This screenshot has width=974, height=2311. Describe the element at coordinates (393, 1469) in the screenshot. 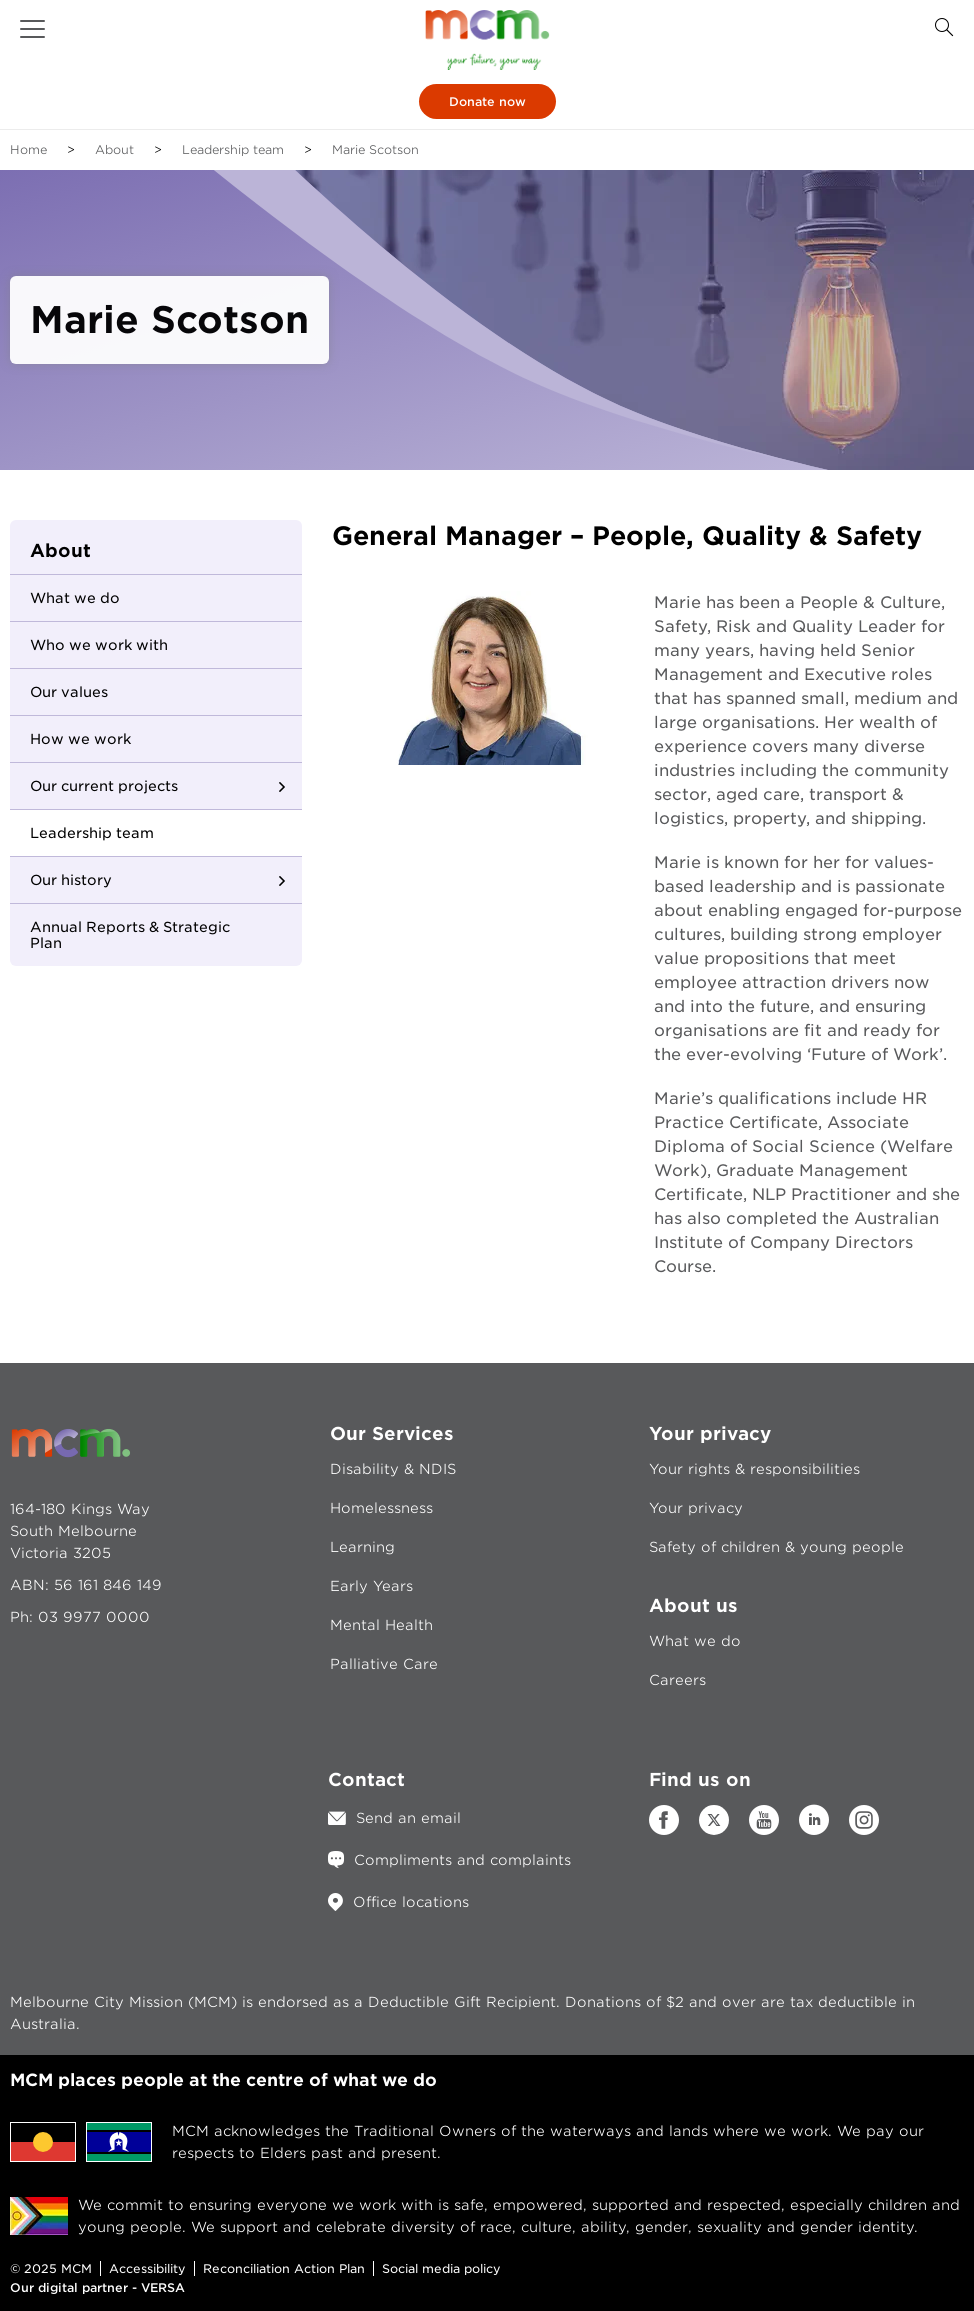

I see `Disability & NDIS` at that location.